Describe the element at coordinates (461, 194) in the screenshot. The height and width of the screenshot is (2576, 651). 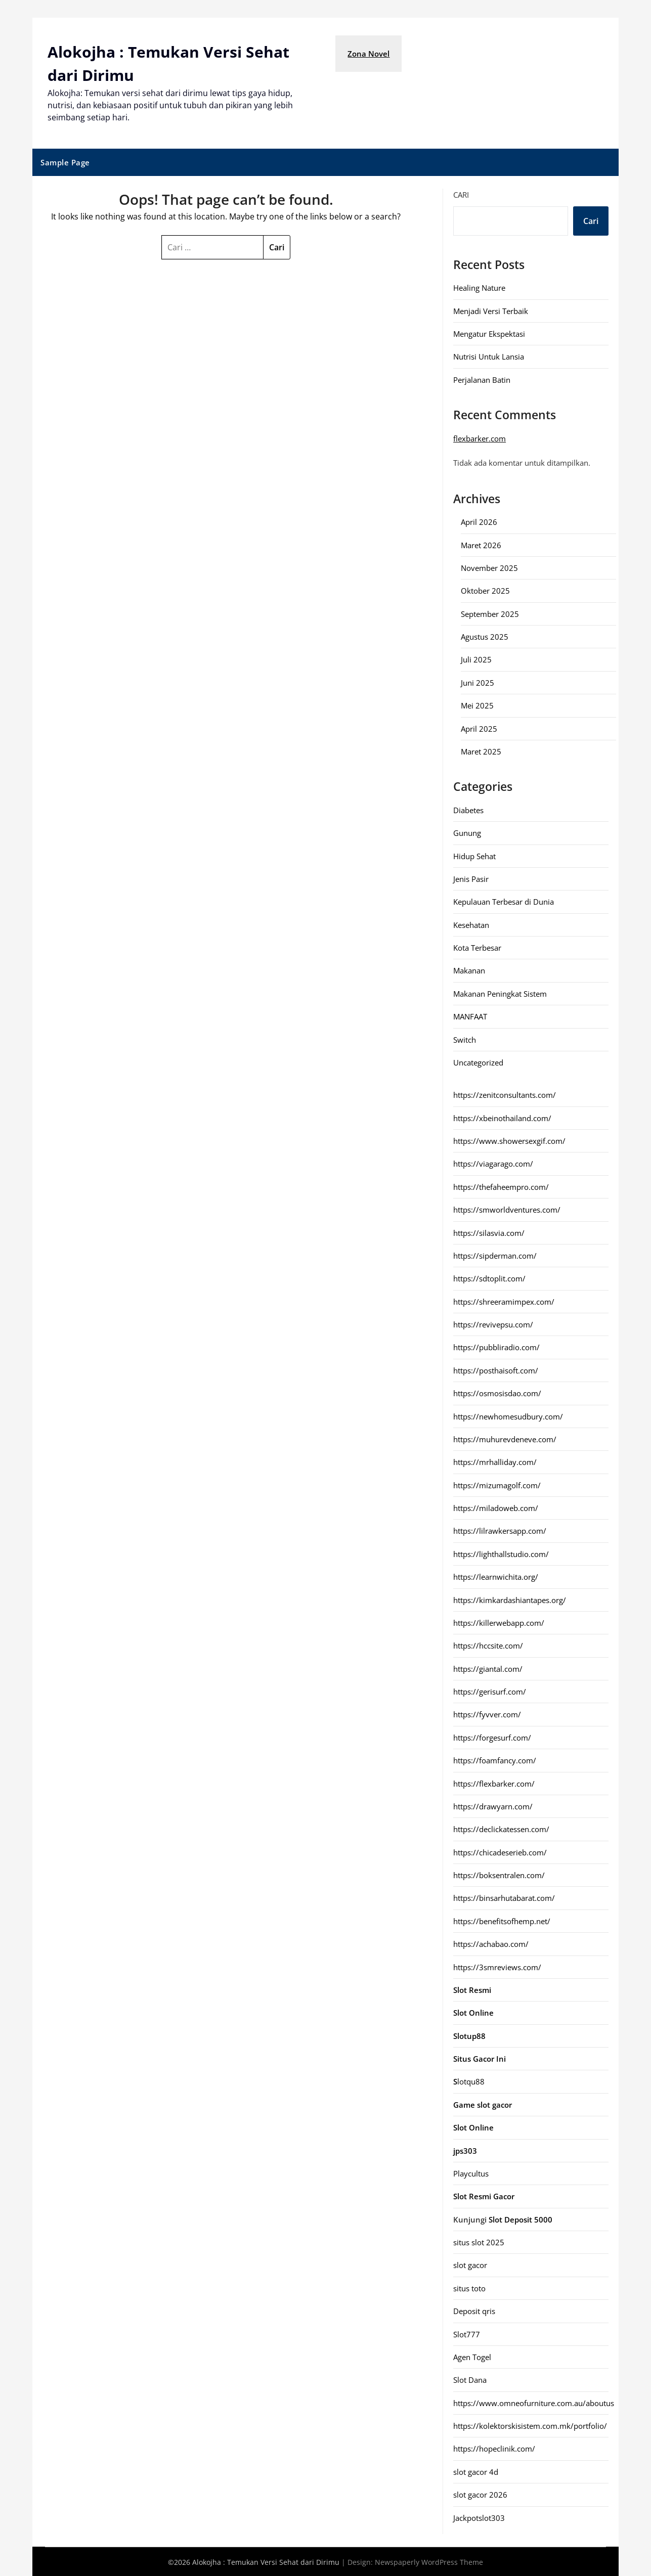
I see `Cari` at that location.